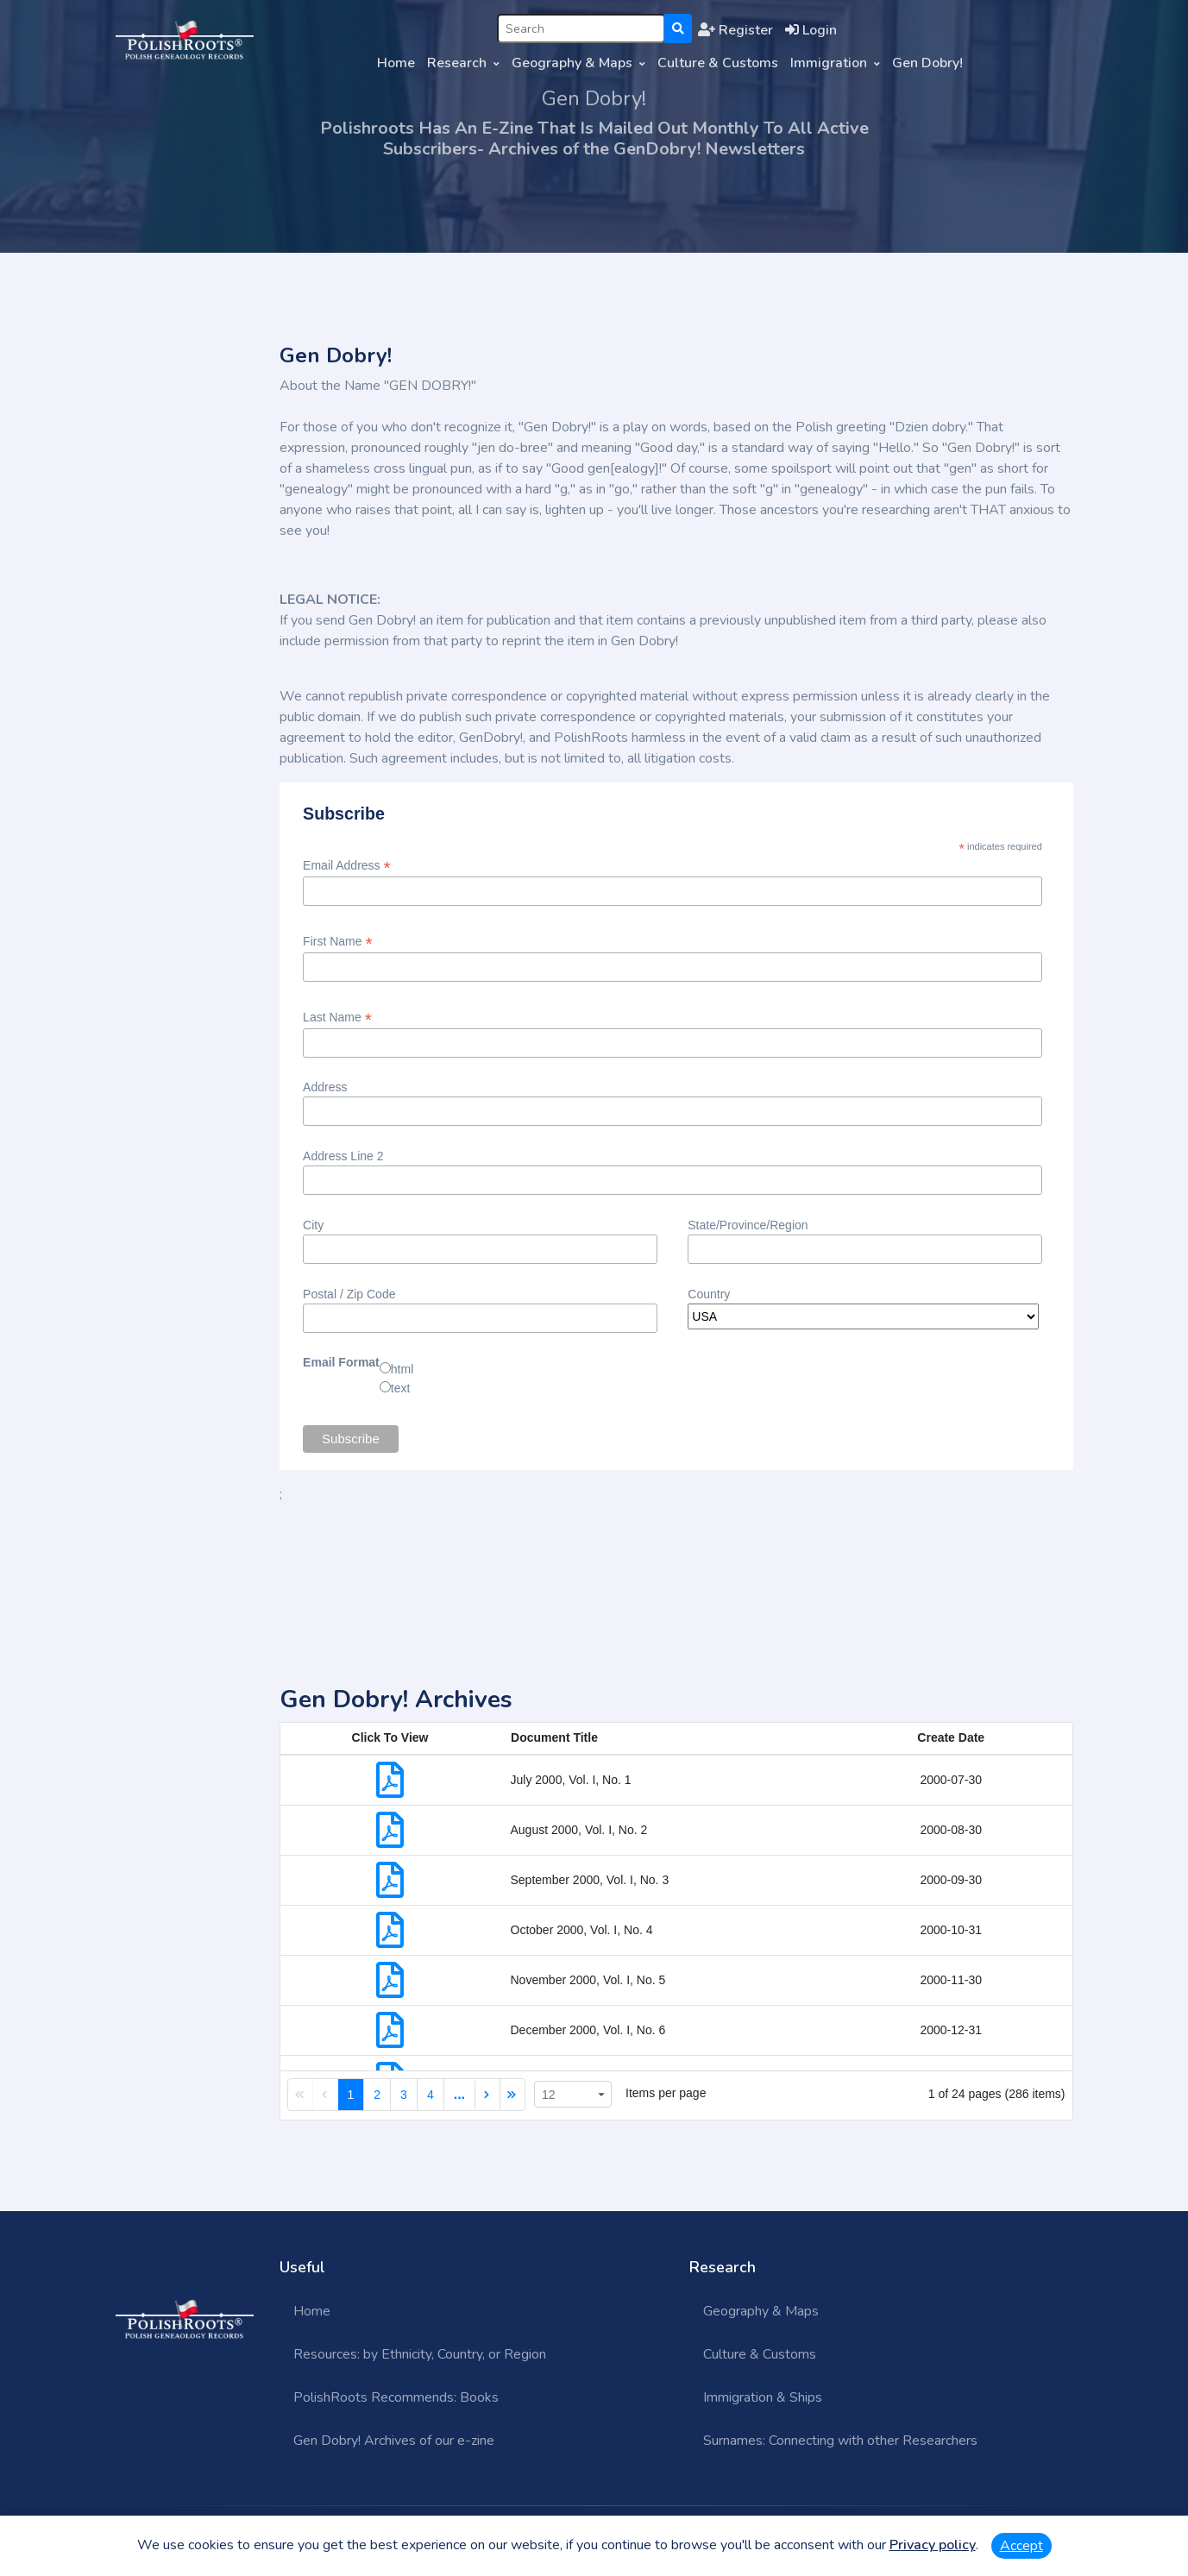 This screenshot has width=1188, height=2576. Describe the element at coordinates (572, 62) in the screenshot. I see `Geography & Maps` at that location.